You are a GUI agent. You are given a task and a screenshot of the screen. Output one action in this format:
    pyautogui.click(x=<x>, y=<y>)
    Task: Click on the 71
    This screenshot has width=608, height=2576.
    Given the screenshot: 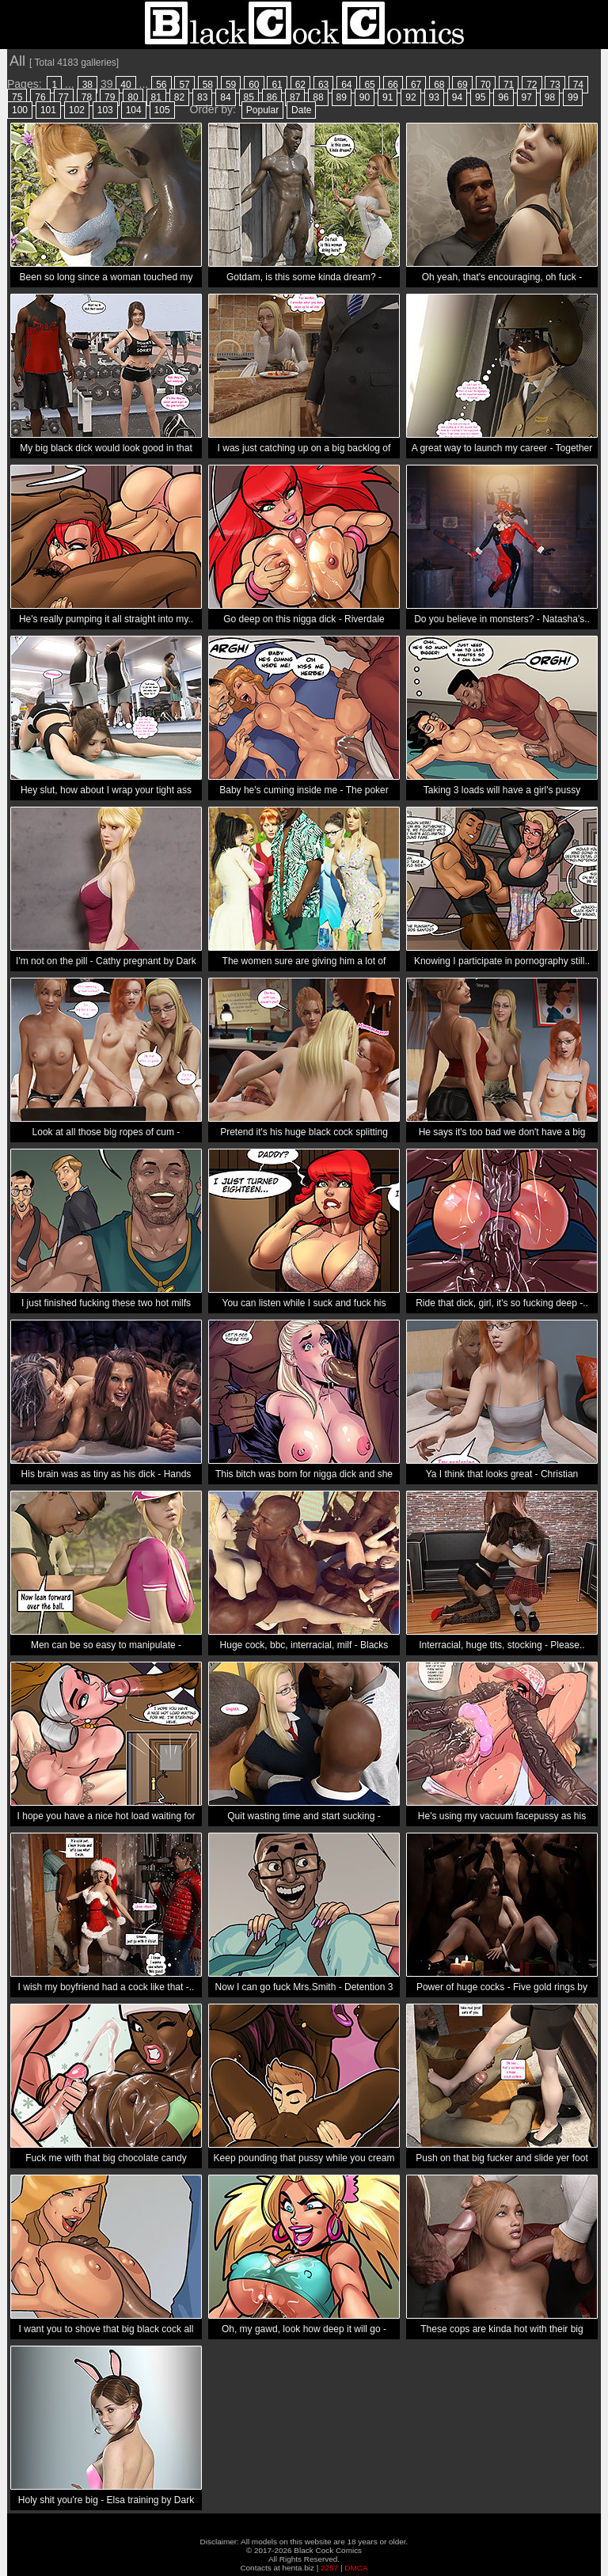 What is the action you would take?
    pyautogui.click(x=509, y=84)
    